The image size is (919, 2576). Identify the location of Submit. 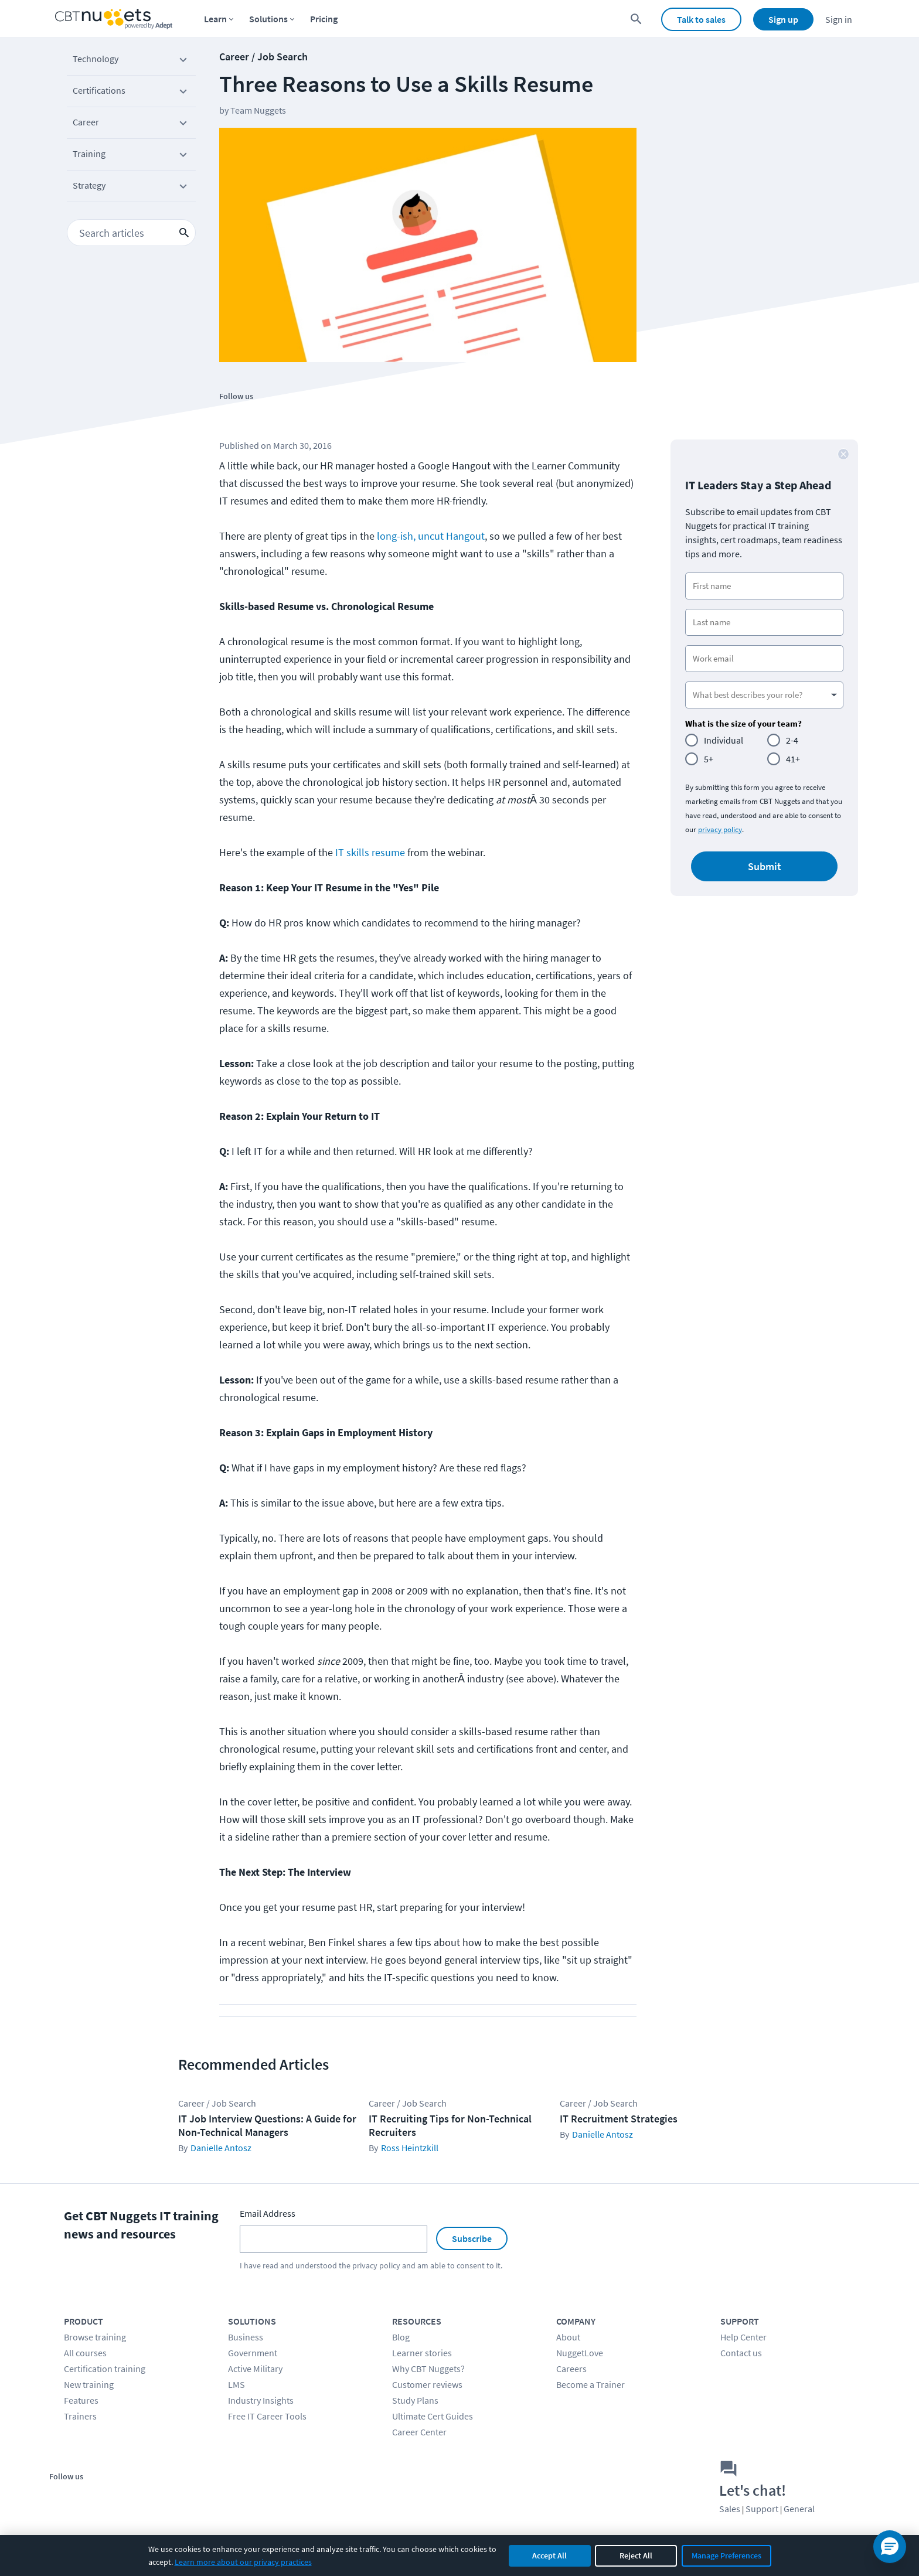
(764, 866).